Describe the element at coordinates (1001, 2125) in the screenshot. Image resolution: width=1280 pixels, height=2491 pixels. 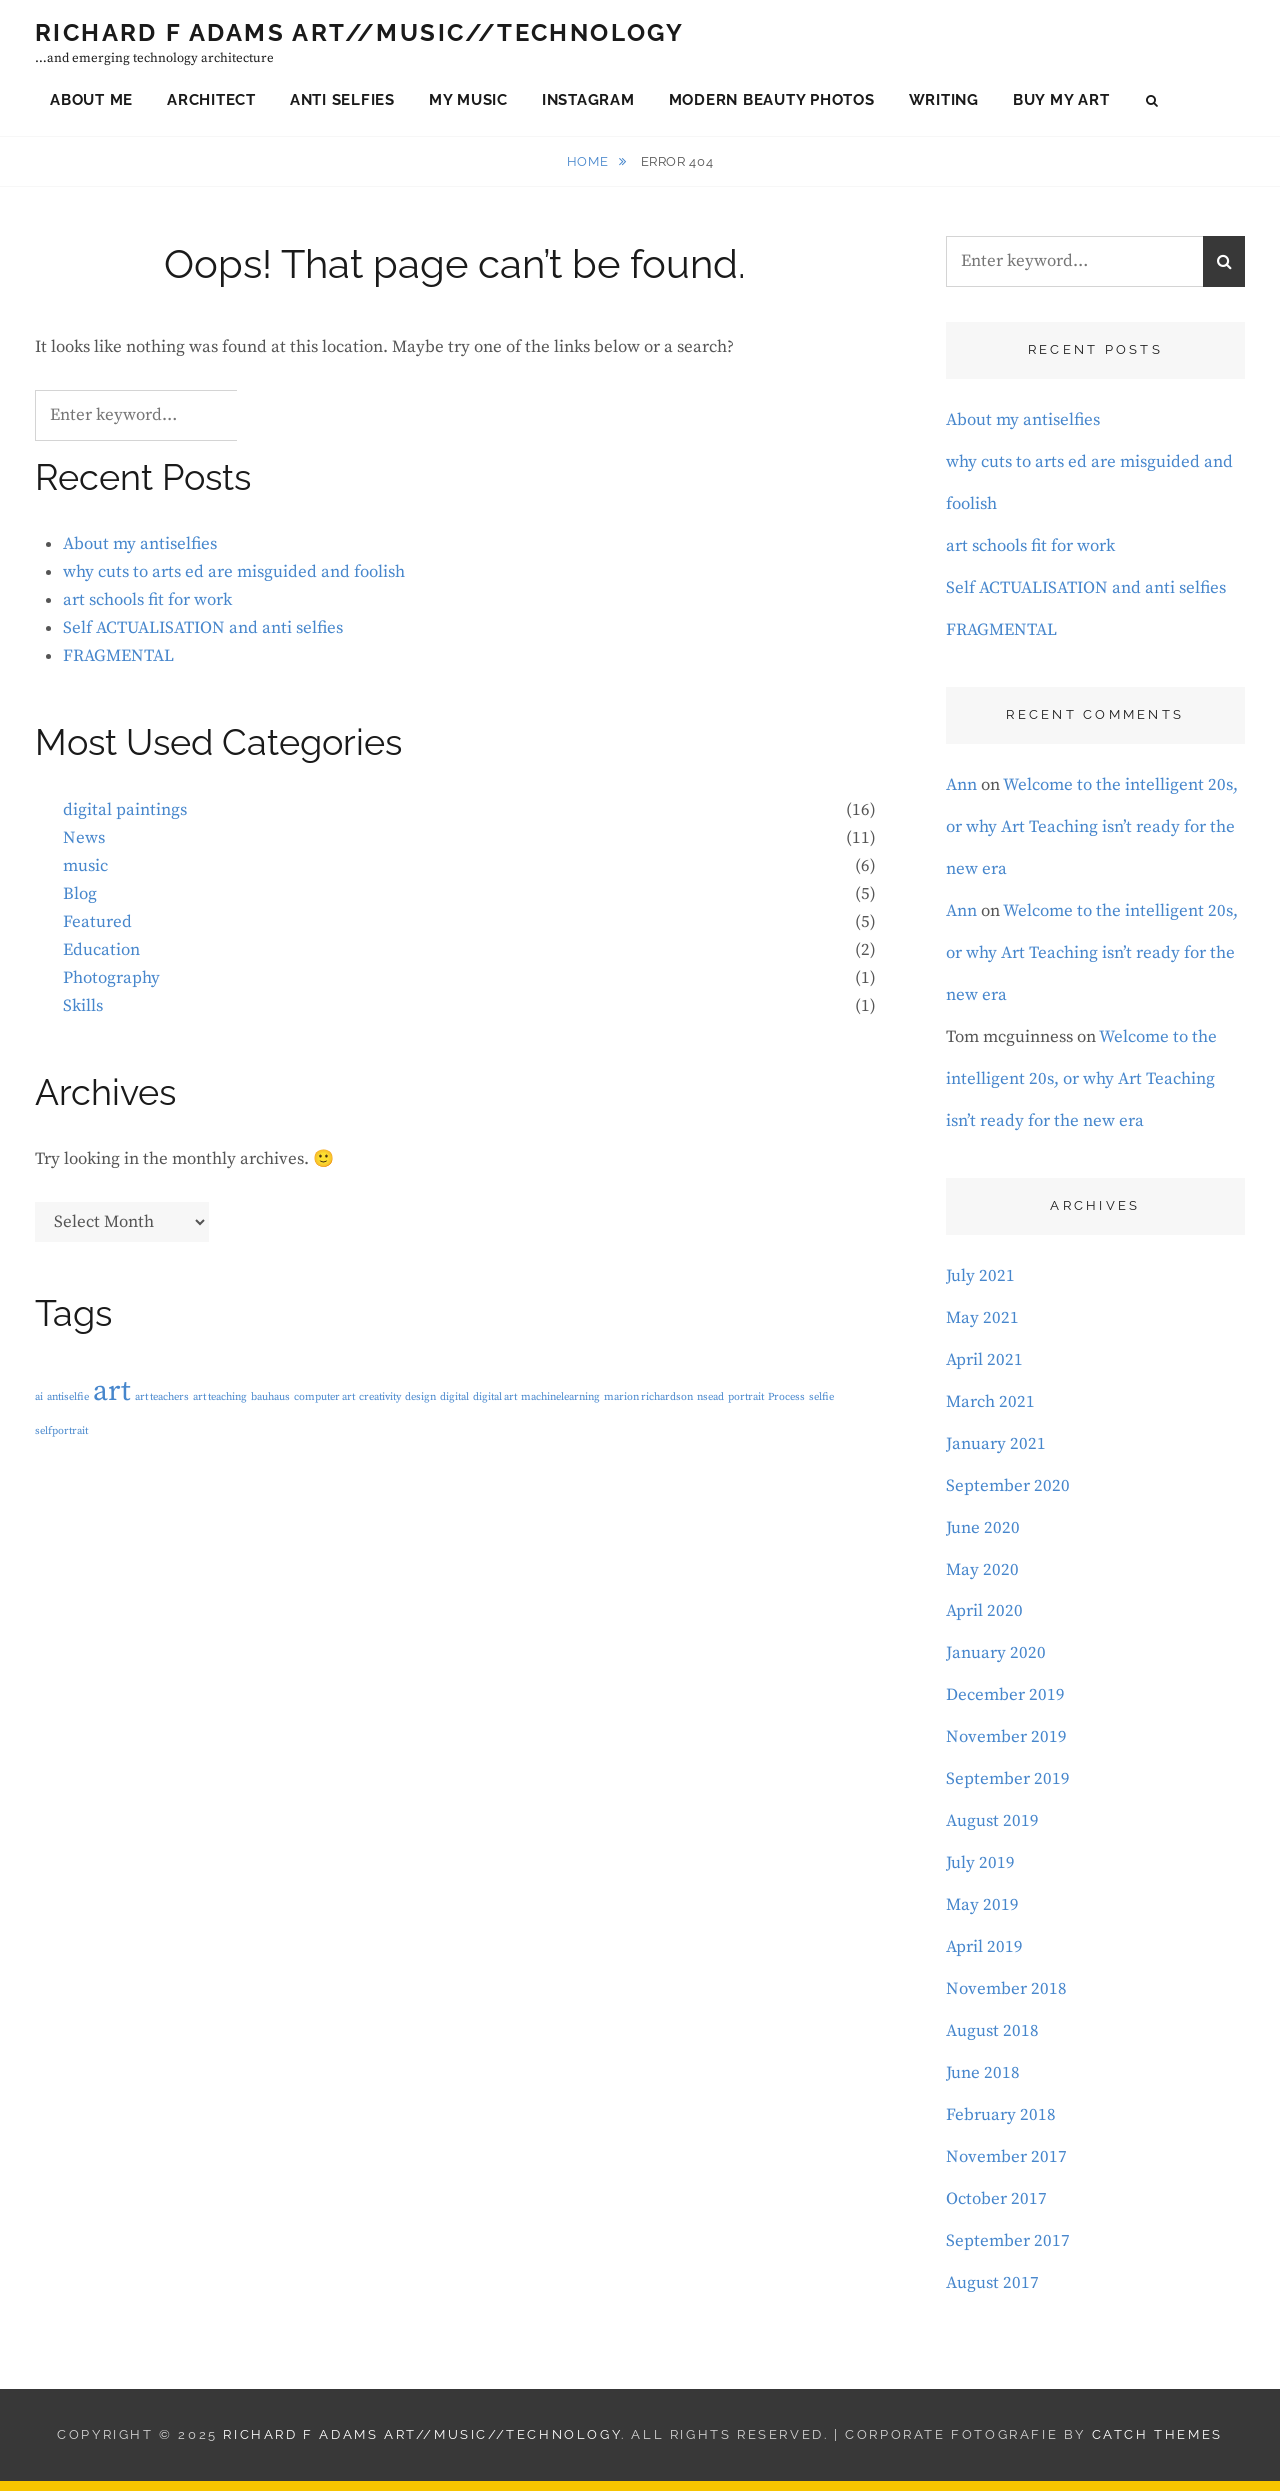
I see `February 2018` at that location.